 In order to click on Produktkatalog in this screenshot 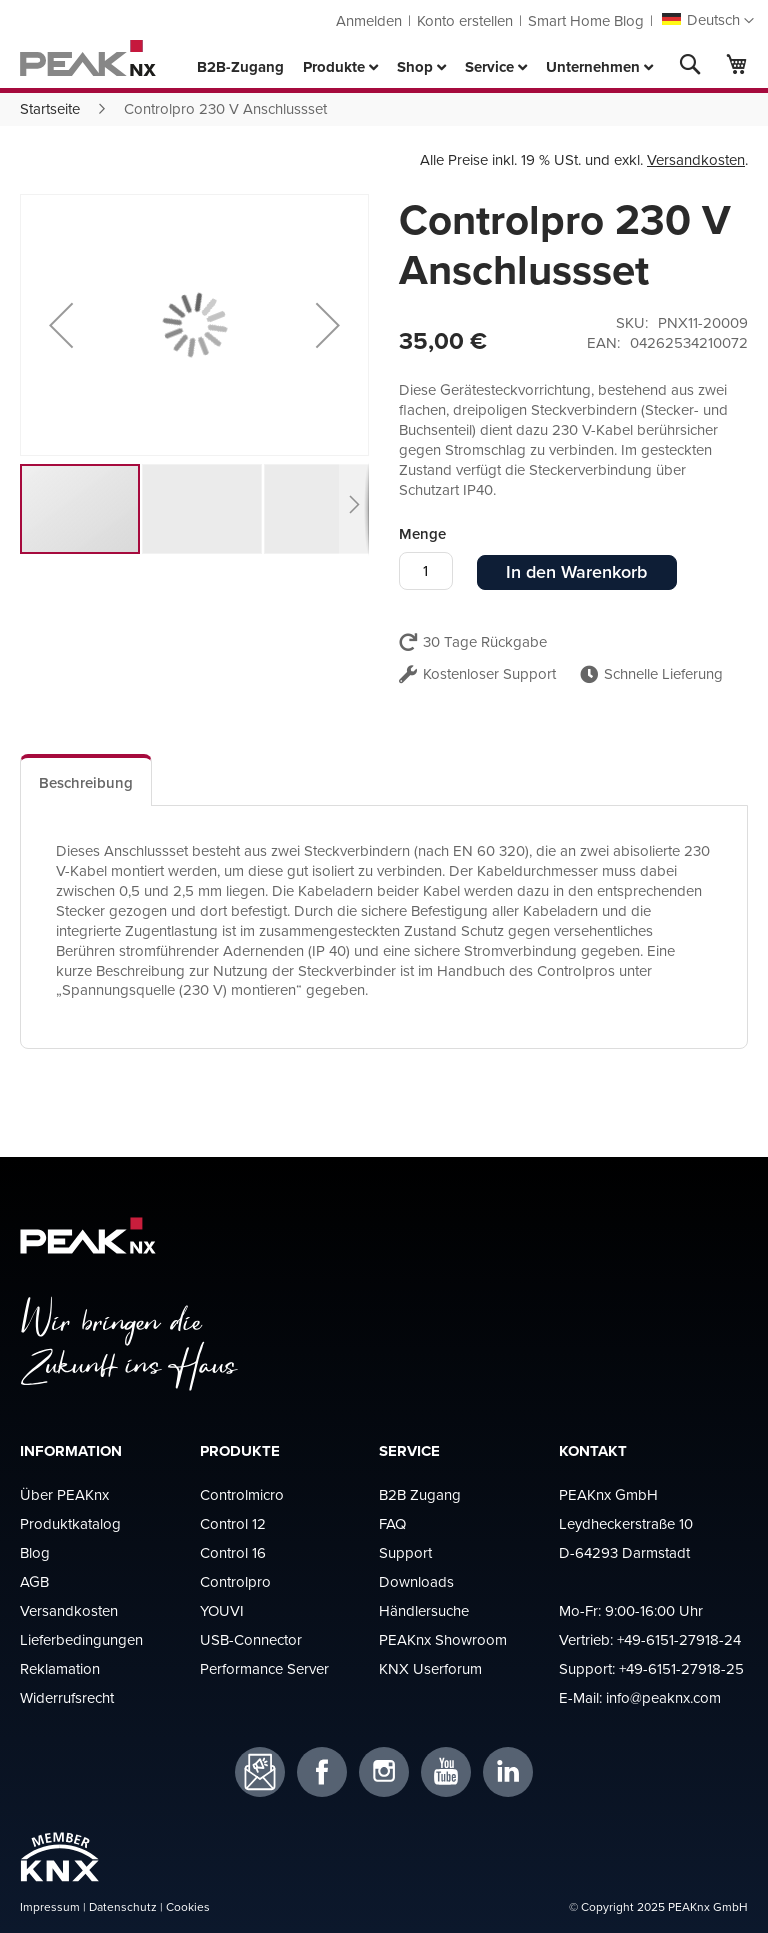, I will do `click(70, 1523)`.